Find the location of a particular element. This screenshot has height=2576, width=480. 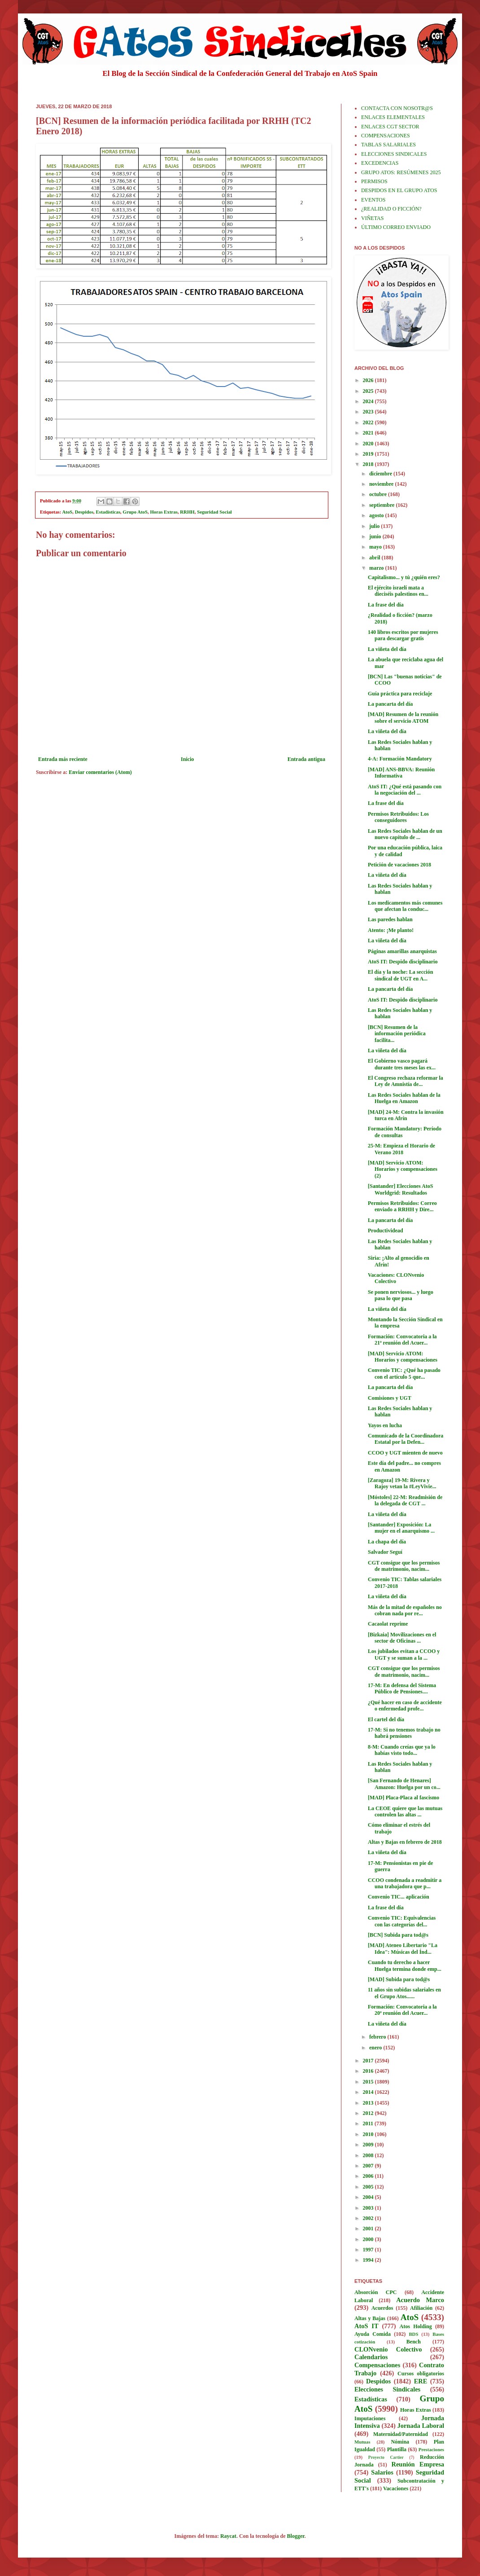

AtoS IT: ¿Qué está pasando con la negociación del ... is located at coordinates (404, 789).